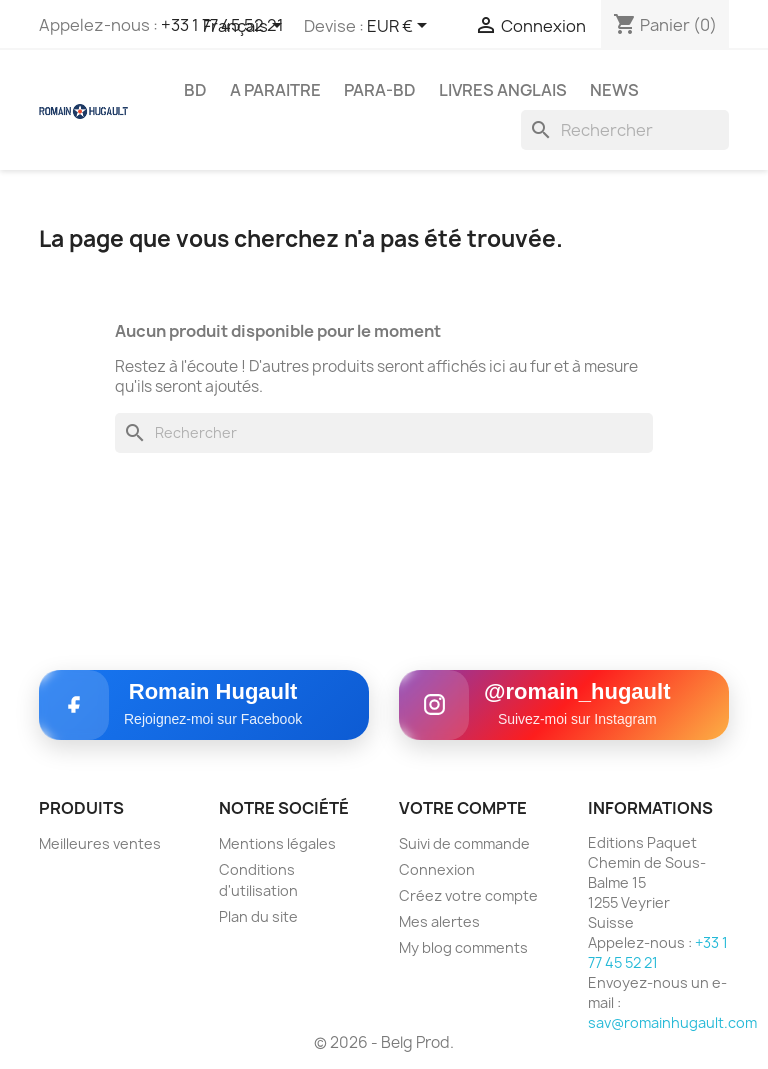 This screenshot has height=1069, width=768. I want to click on Créez votre compte, so click(468, 895).